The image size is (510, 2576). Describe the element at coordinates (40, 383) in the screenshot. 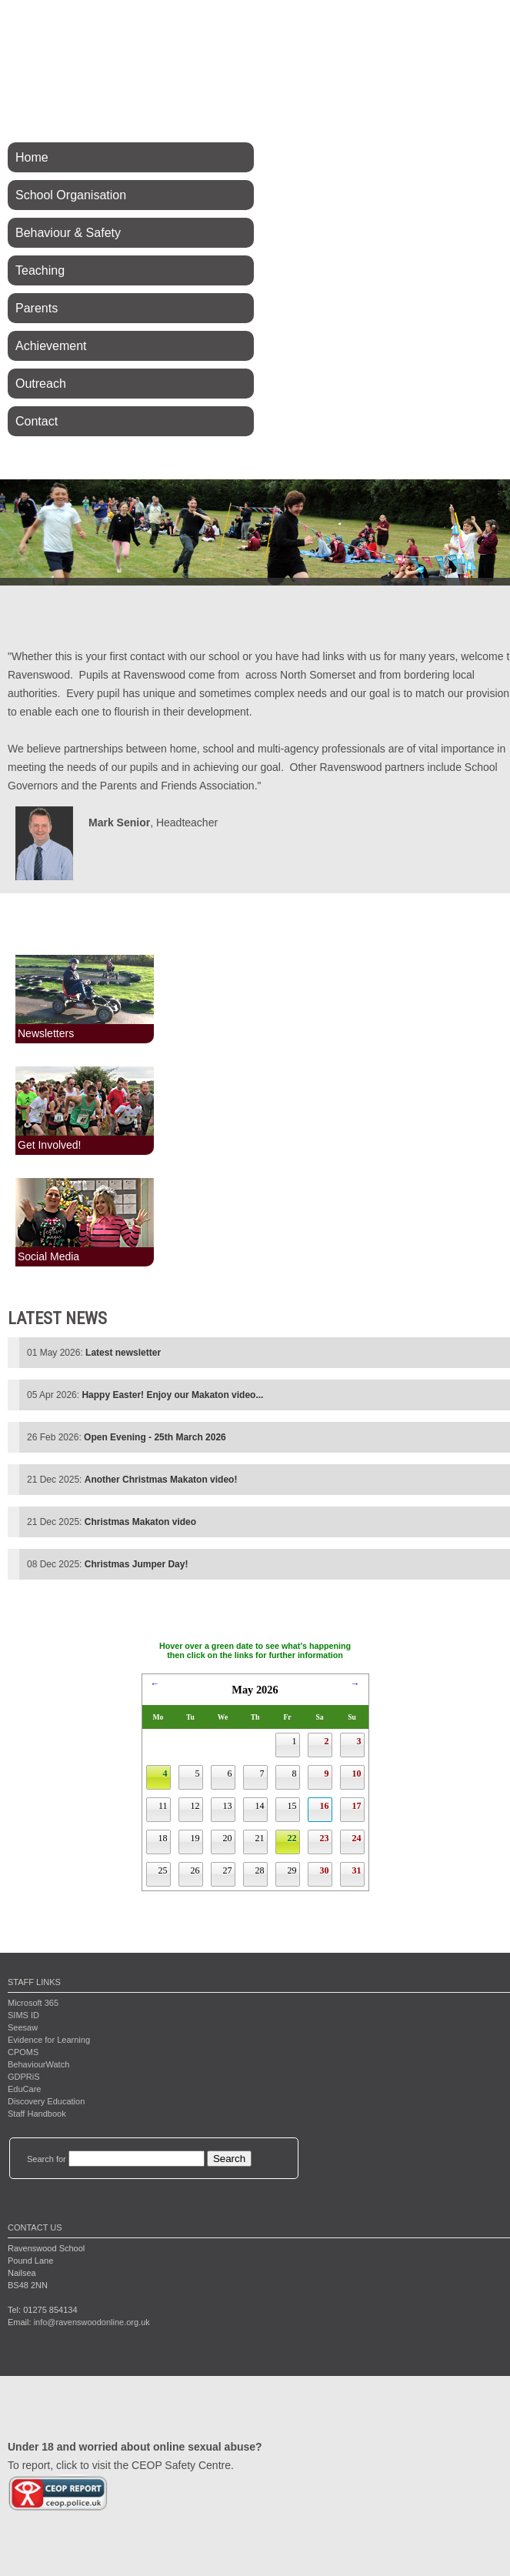

I see `Outreach` at that location.